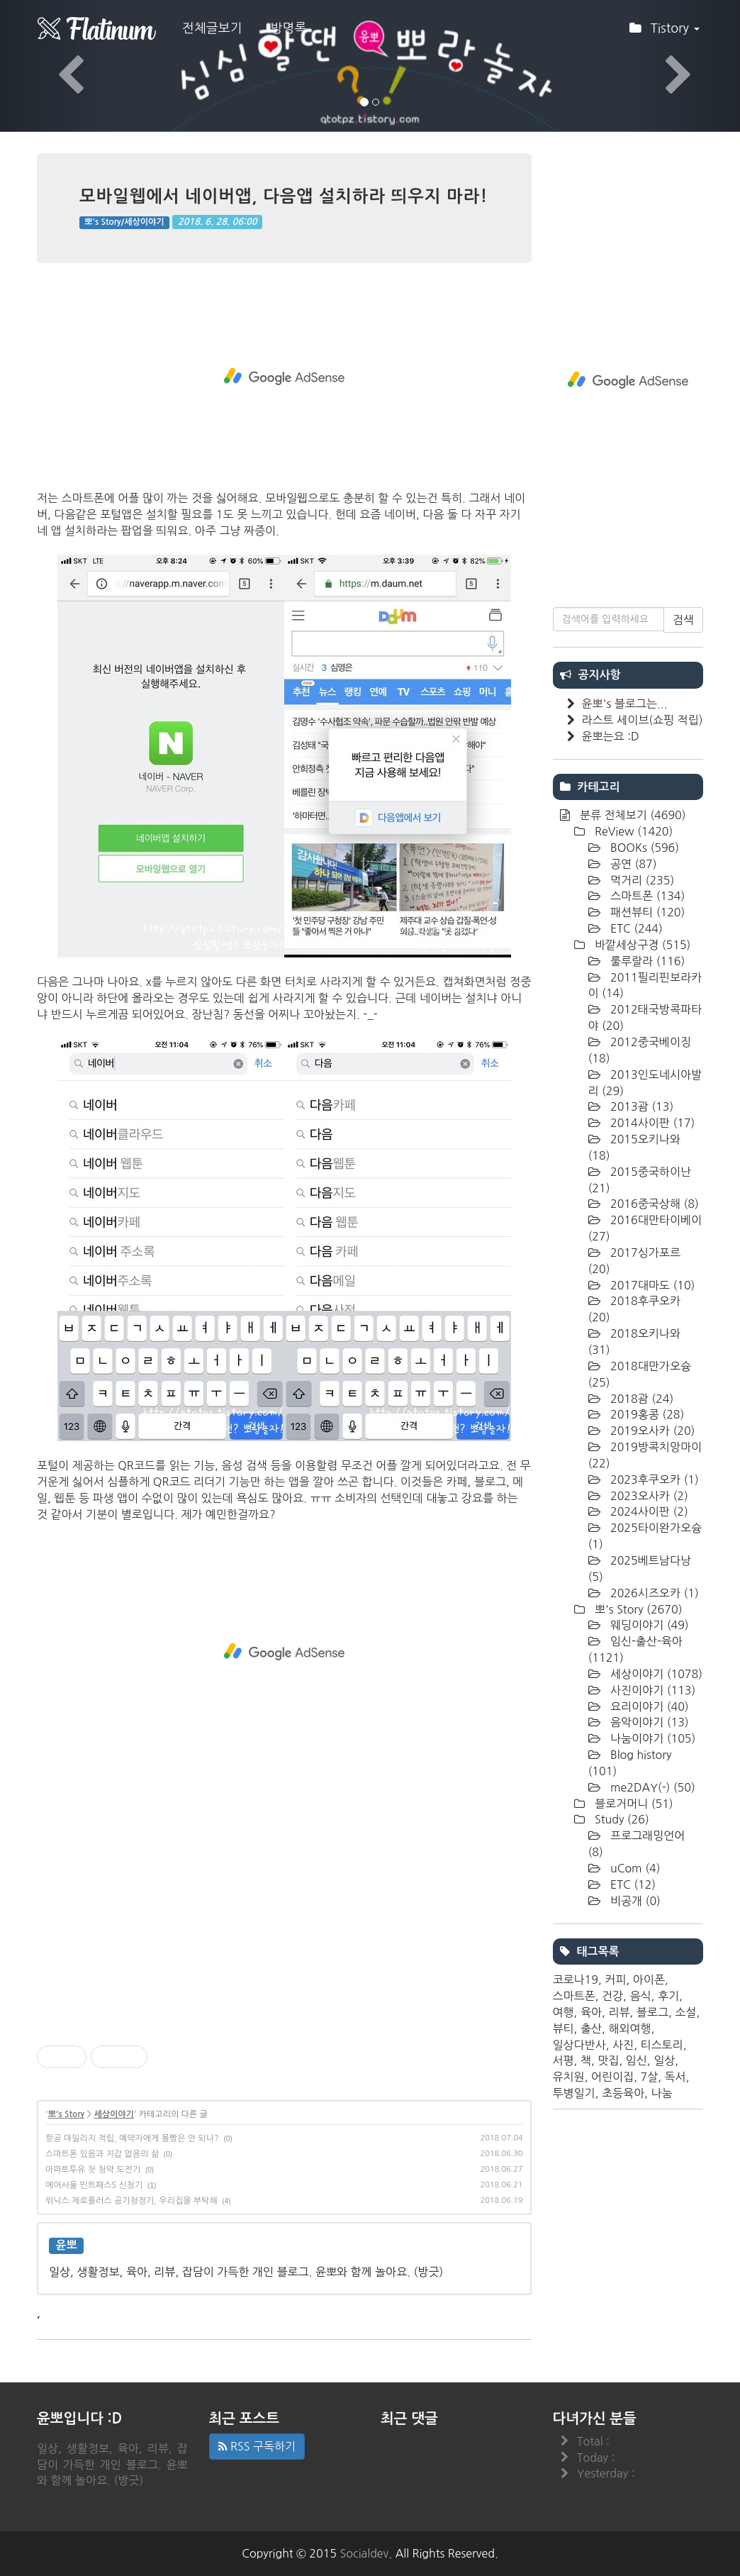 The height and width of the screenshot is (2576, 740). What do you see at coordinates (632, 1803) in the screenshot?
I see `블로거머니` at bounding box center [632, 1803].